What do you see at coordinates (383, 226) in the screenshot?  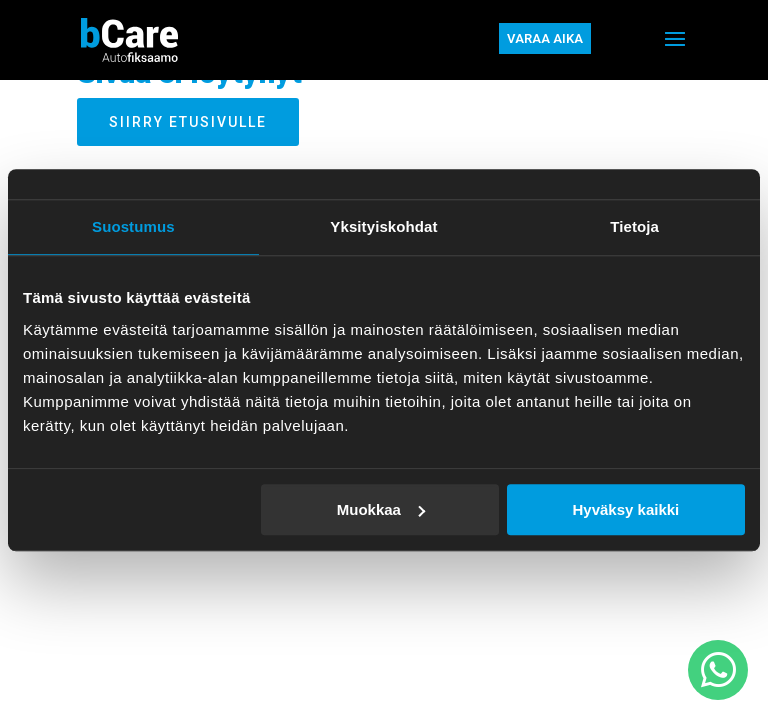 I see `Yksityiskohdat [tab]` at bounding box center [383, 226].